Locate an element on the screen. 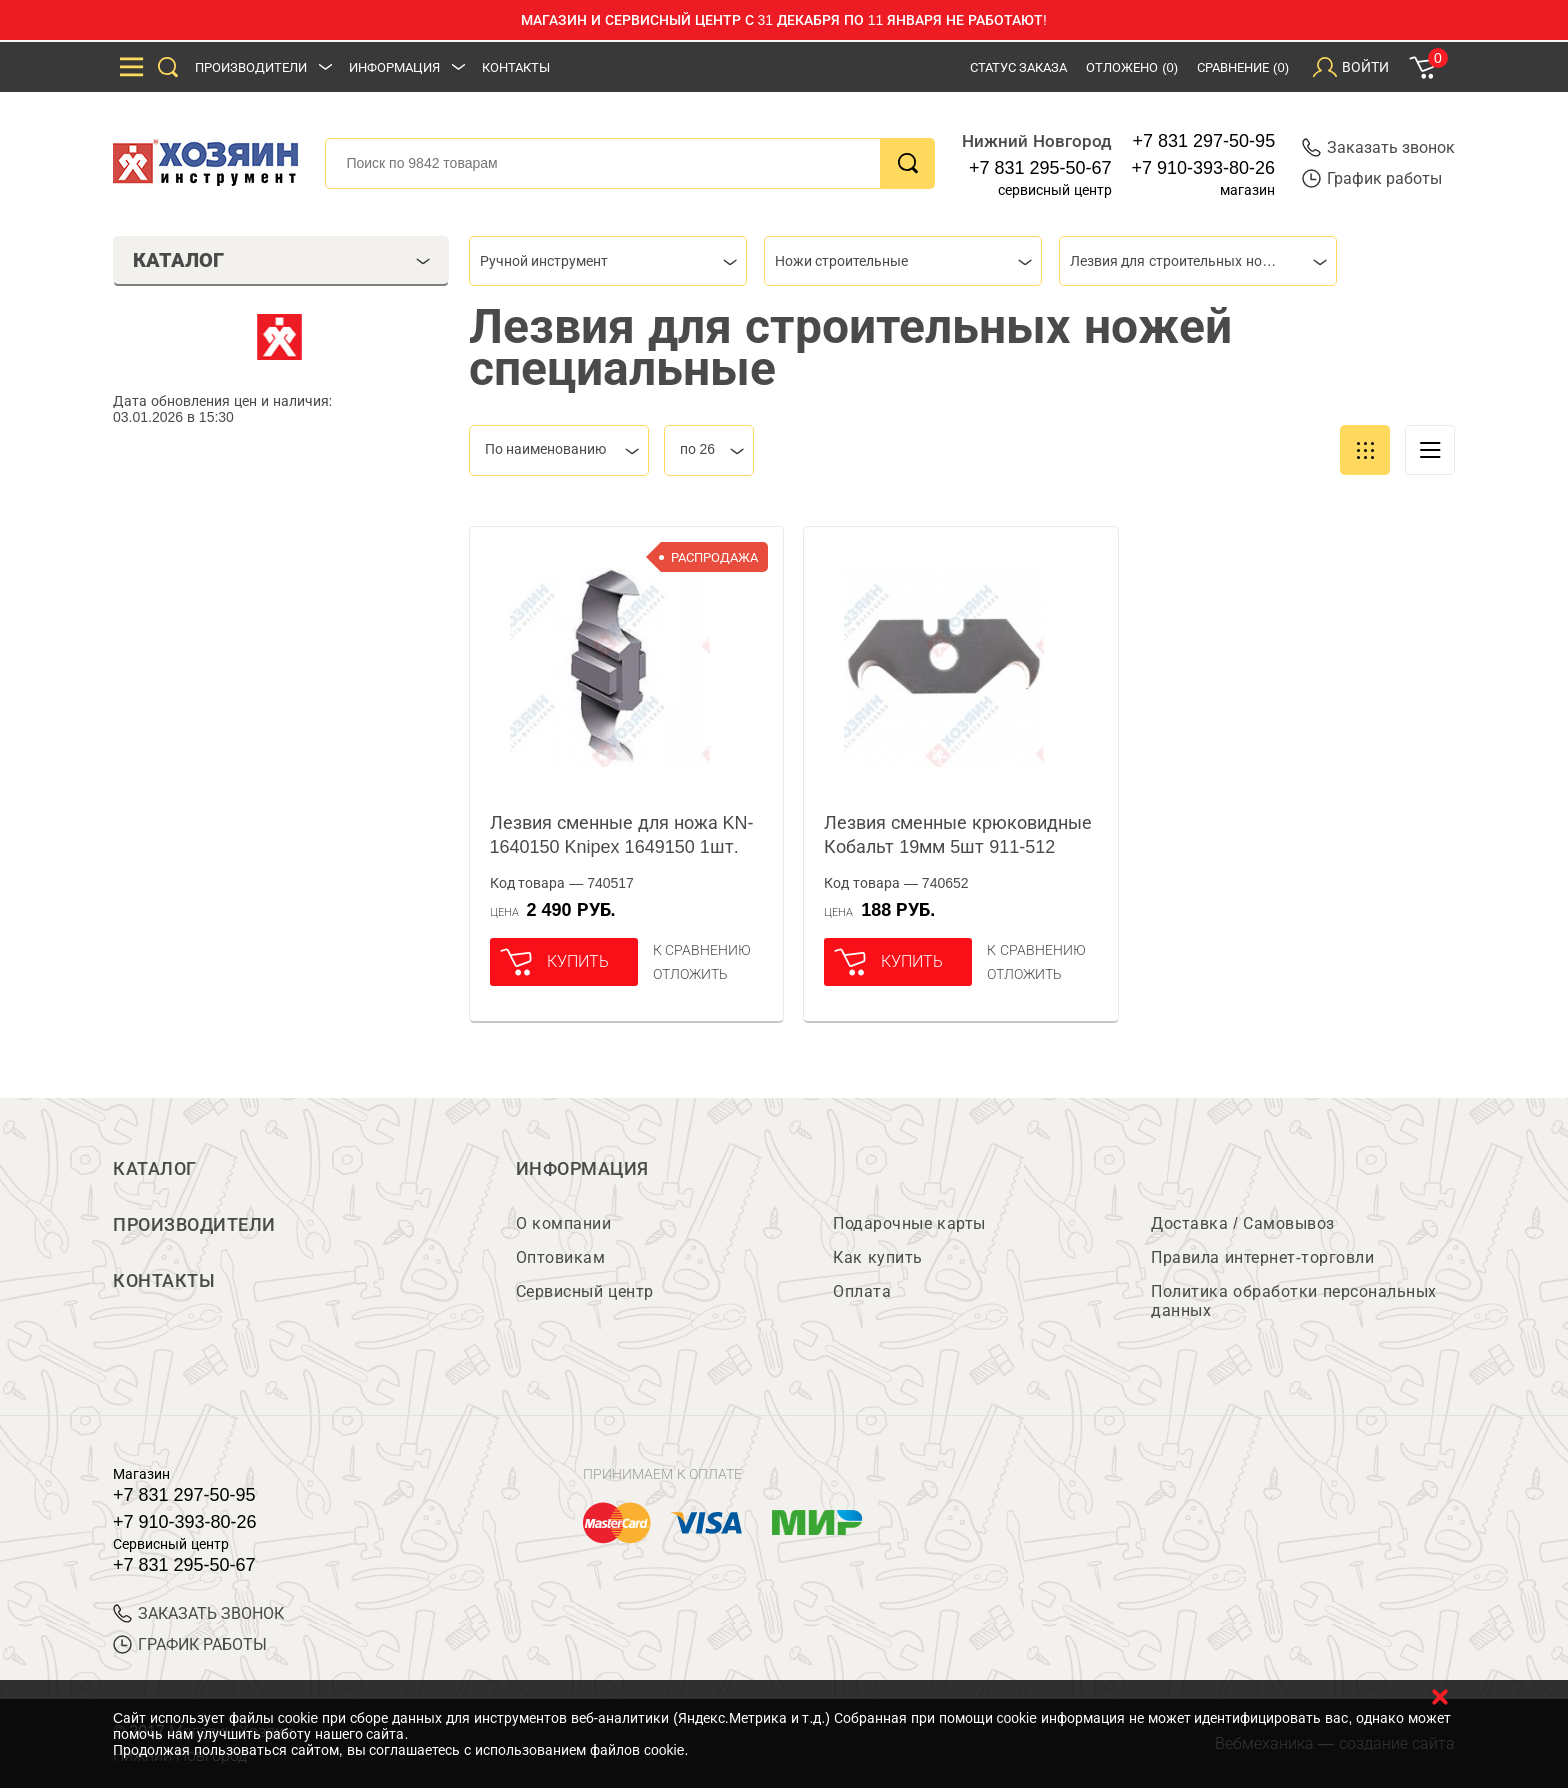  Оптовикам is located at coordinates (561, 1257).